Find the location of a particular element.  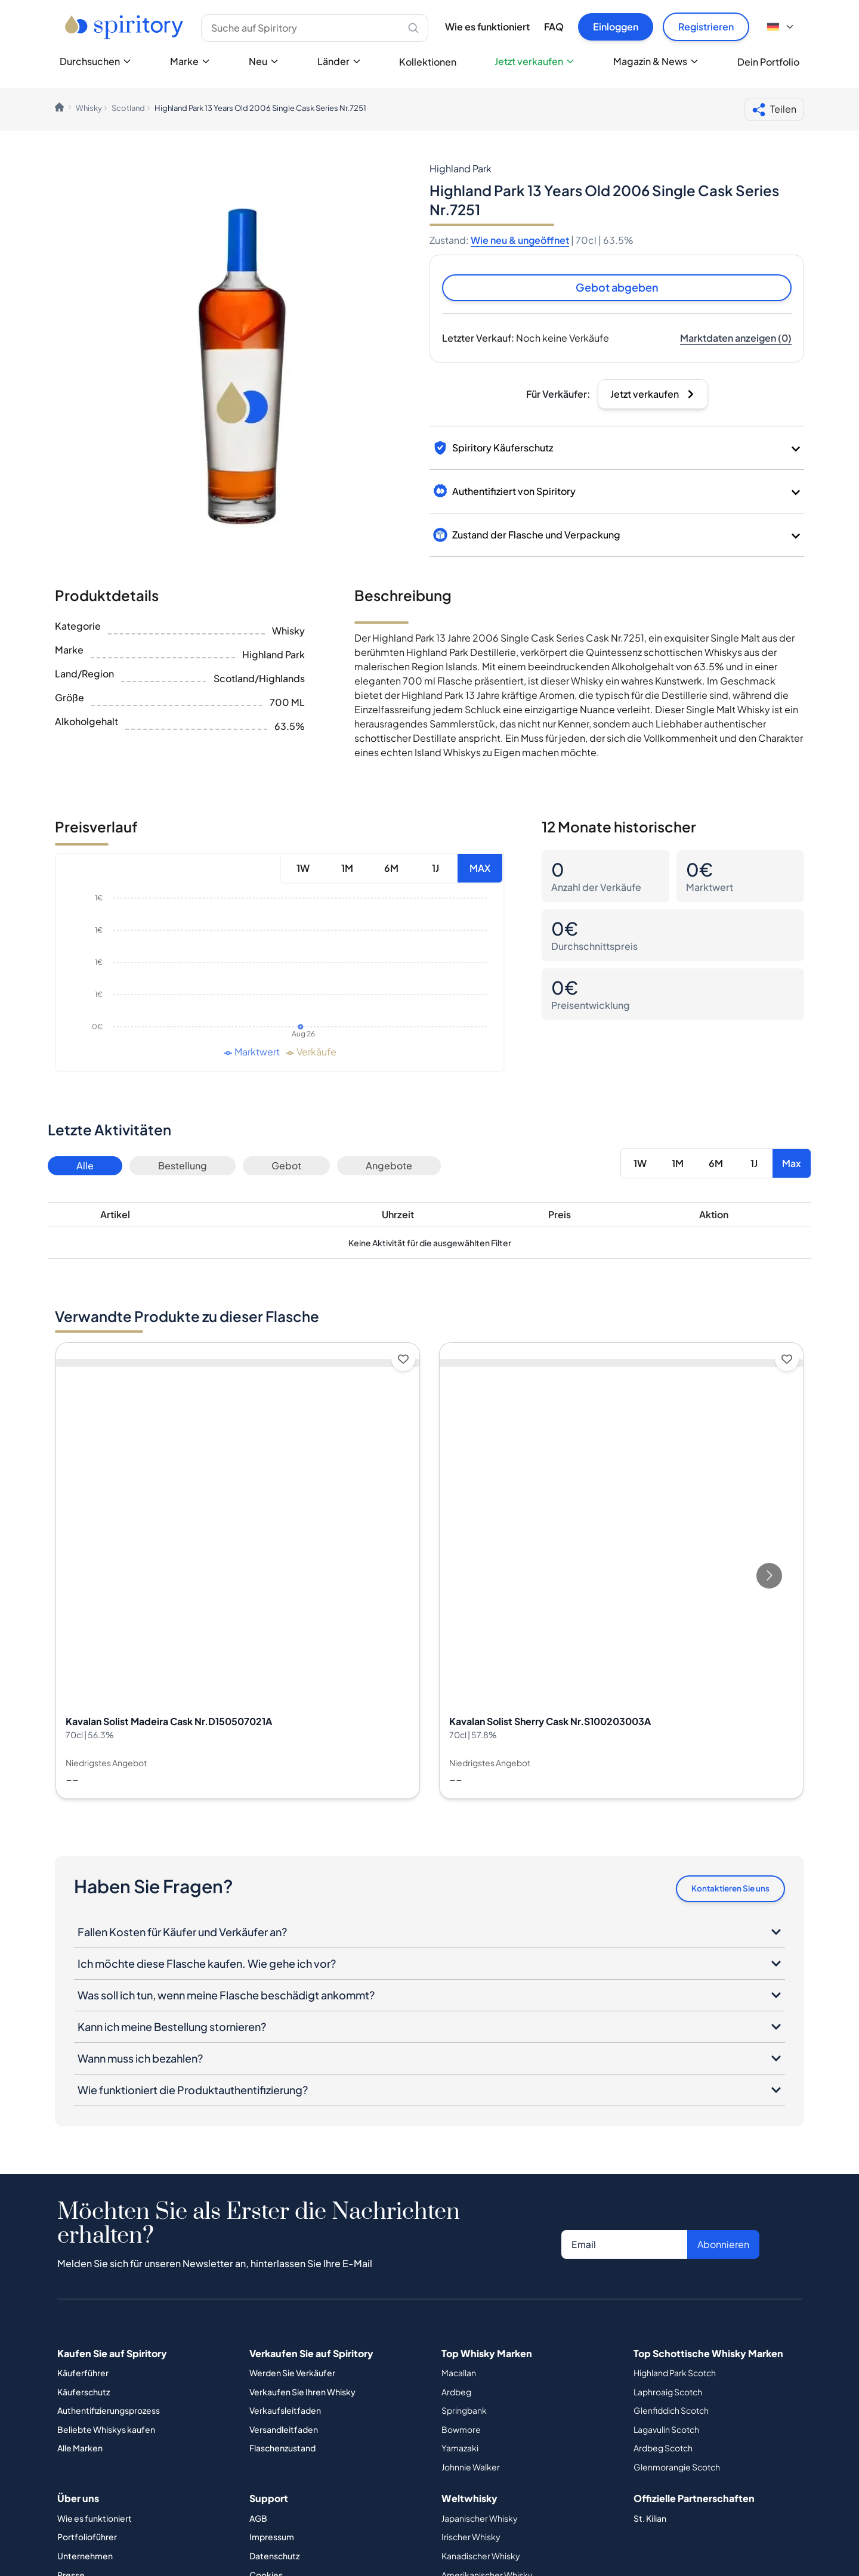

Registrieren [Button] is located at coordinates (706, 26).